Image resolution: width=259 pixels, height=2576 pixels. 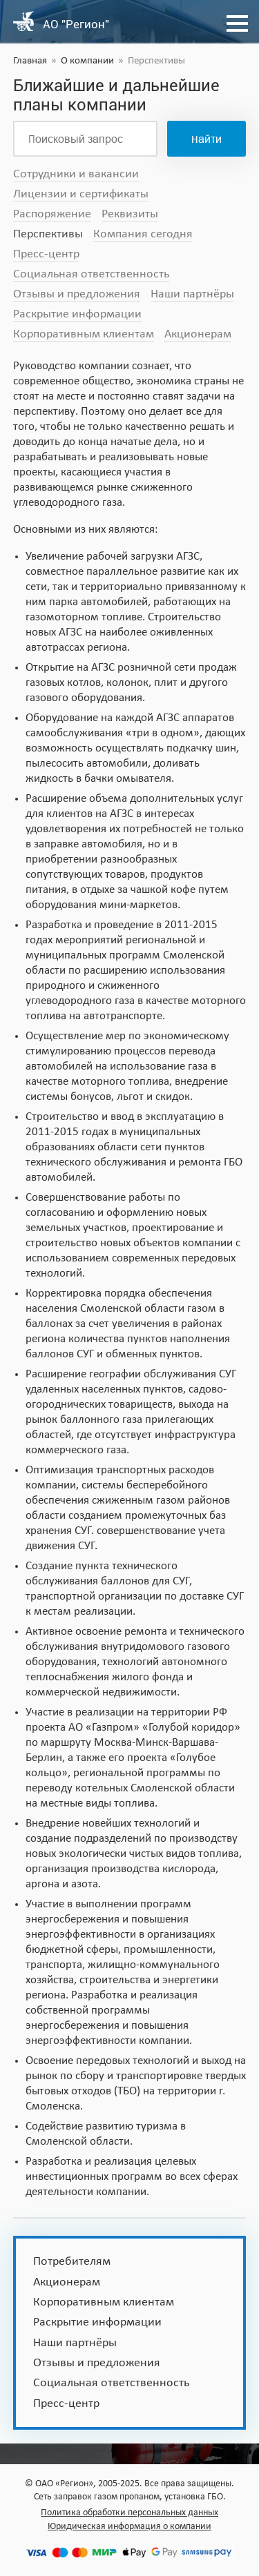 I want to click on Потребителям, so click(x=72, y=2261).